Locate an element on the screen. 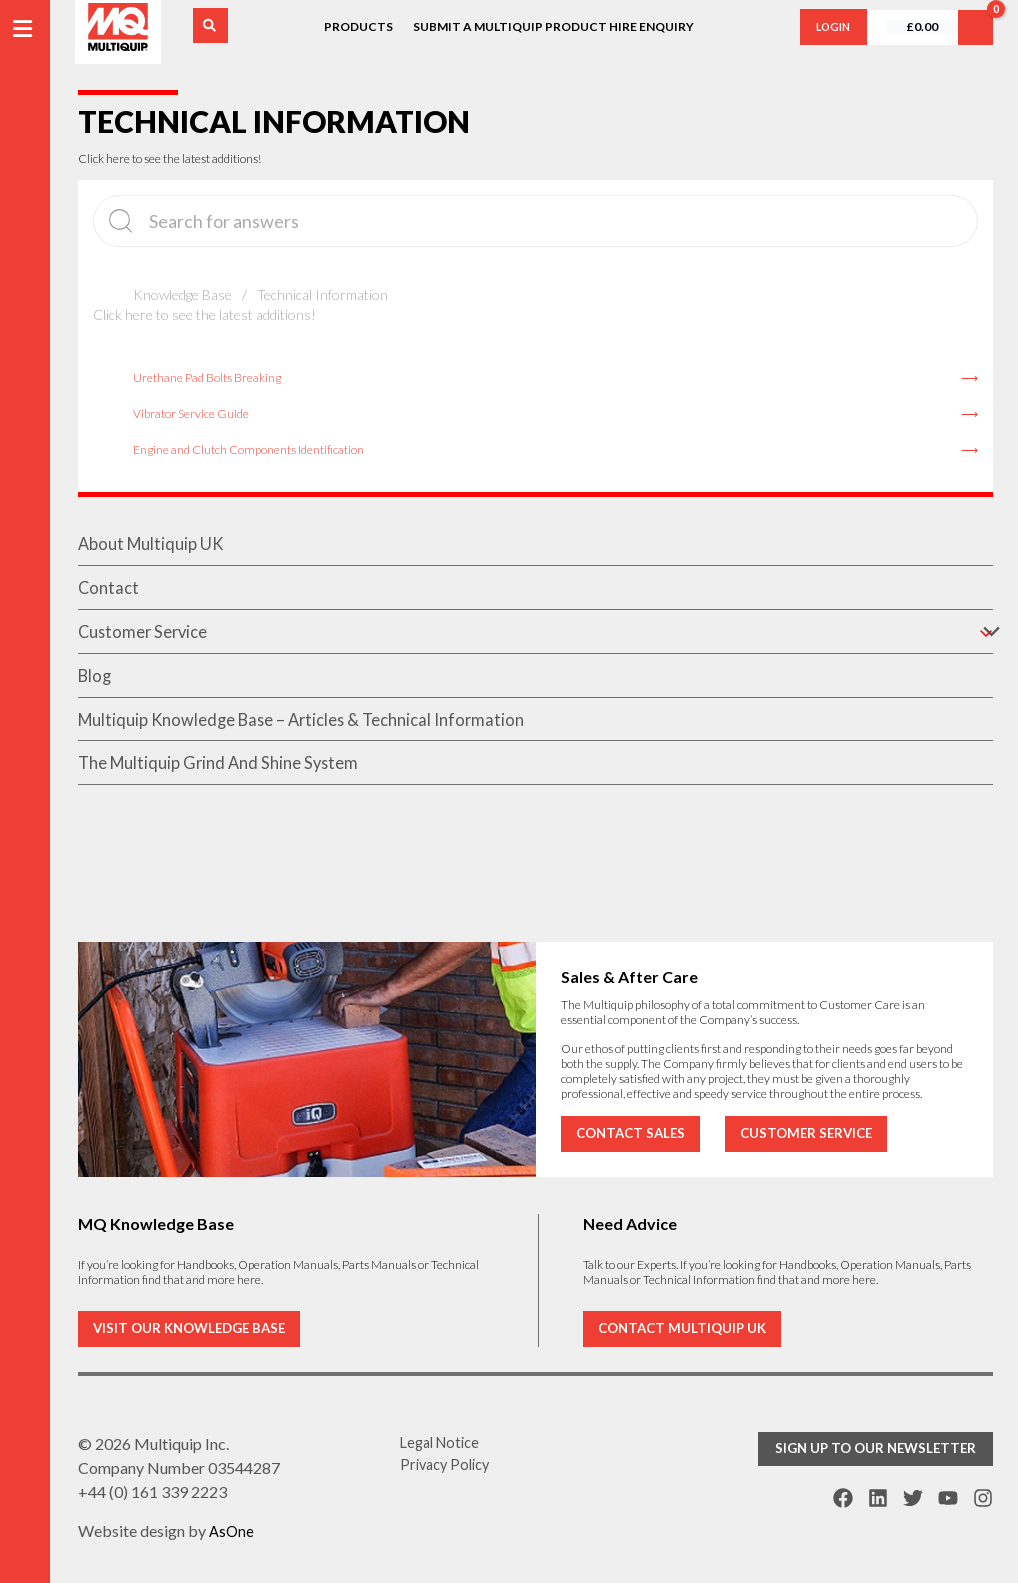  [button] is located at coordinates (895, 1449).